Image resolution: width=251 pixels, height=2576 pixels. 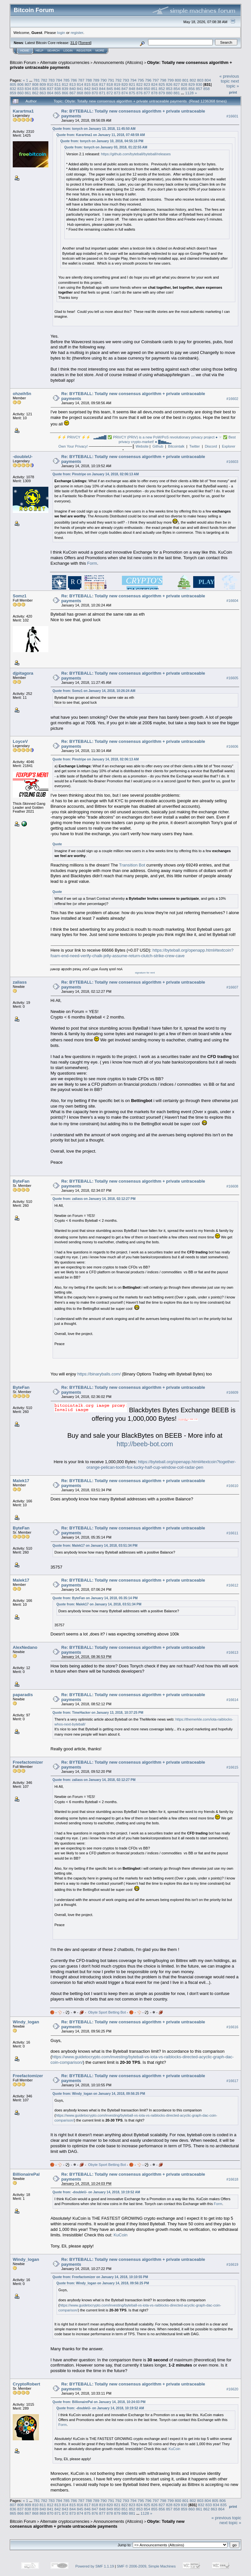 I want to click on 799, so click(x=170, y=80).